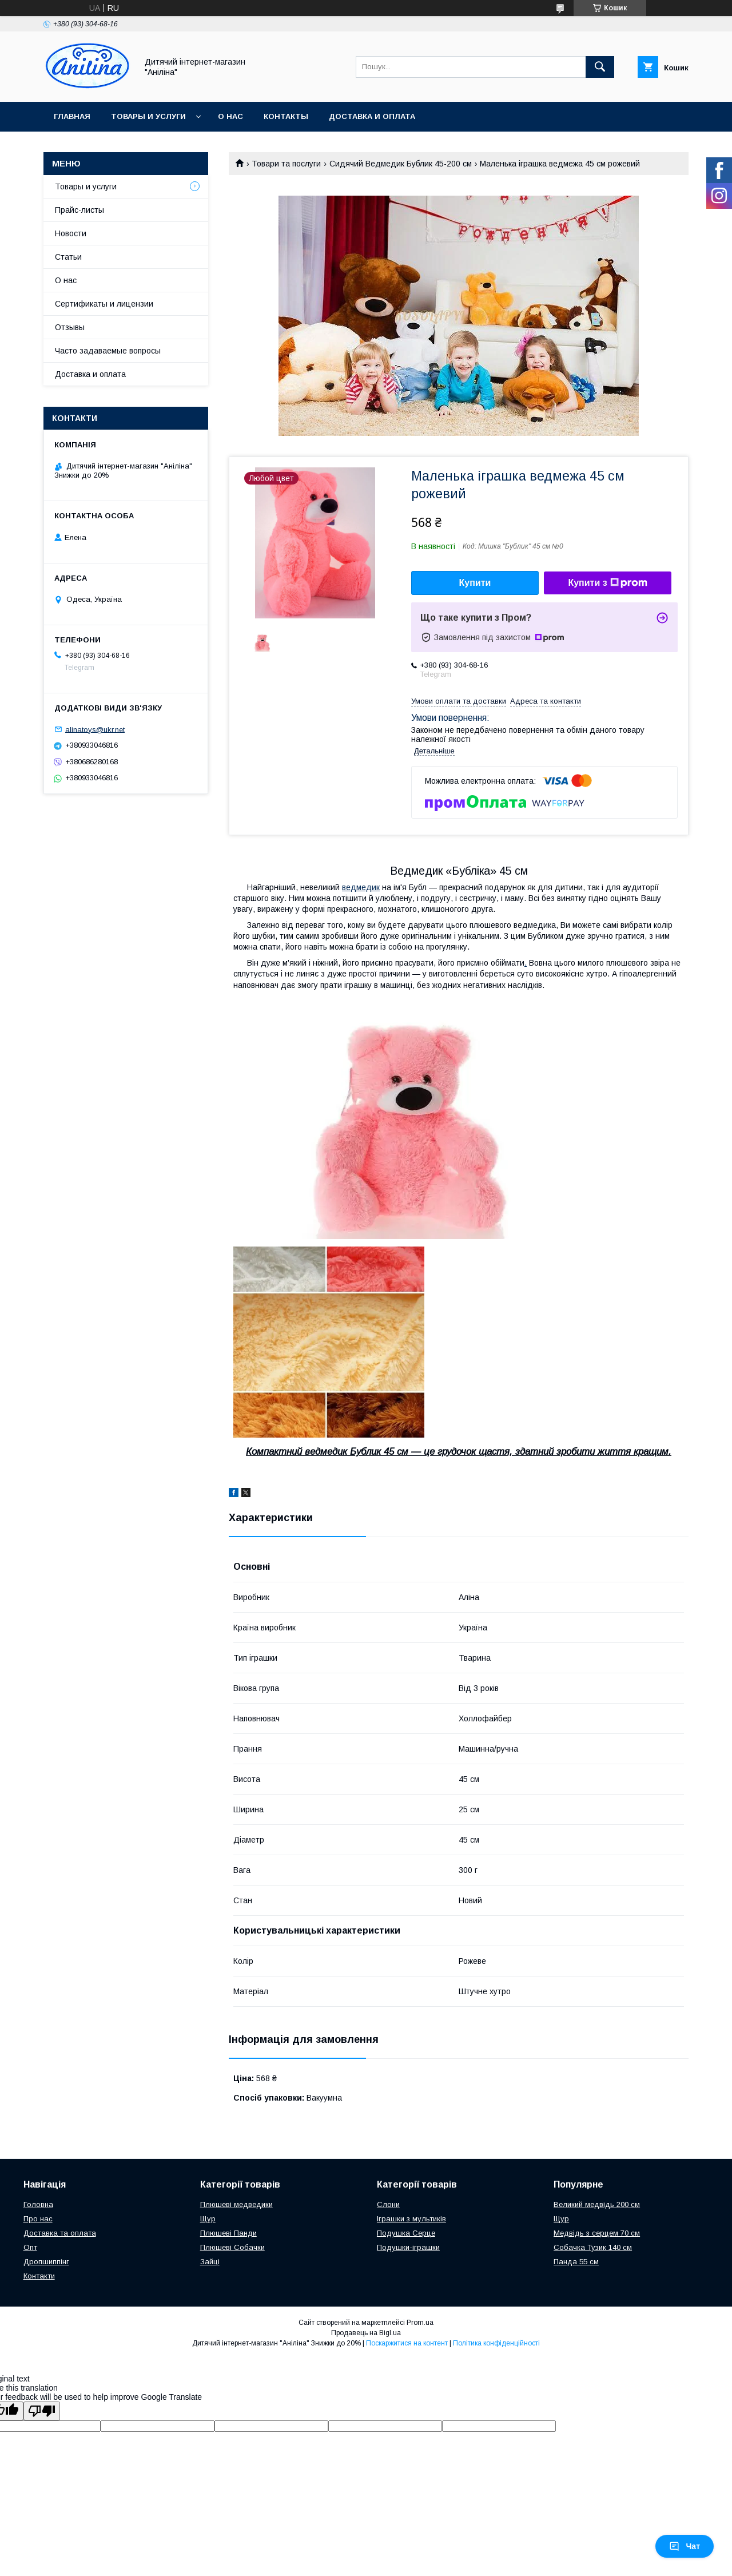 The height and width of the screenshot is (2576, 732). Describe the element at coordinates (41, 2411) in the screenshot. I see `[Poor translation]` at that location.